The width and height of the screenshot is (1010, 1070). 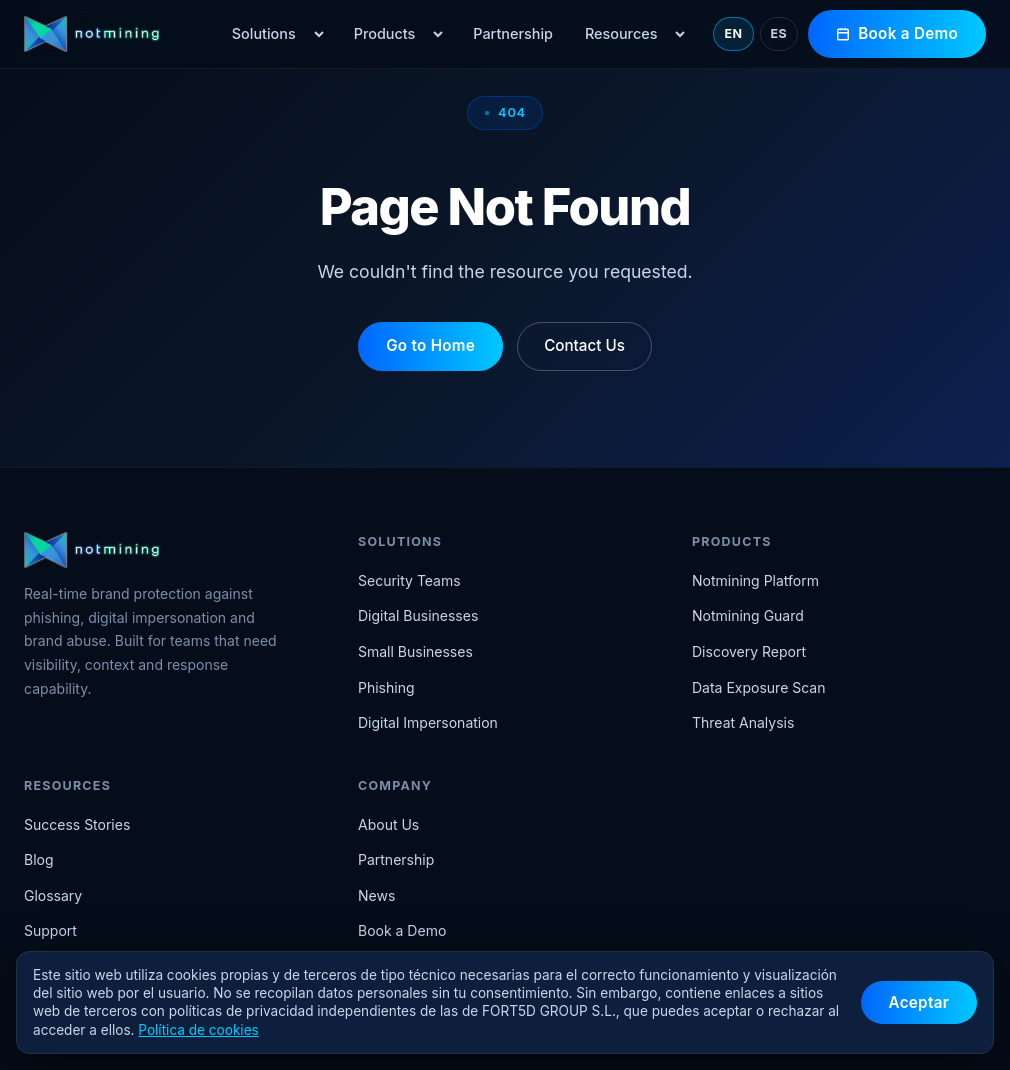 I want to click on Glossary, so click(x=53, y=895).